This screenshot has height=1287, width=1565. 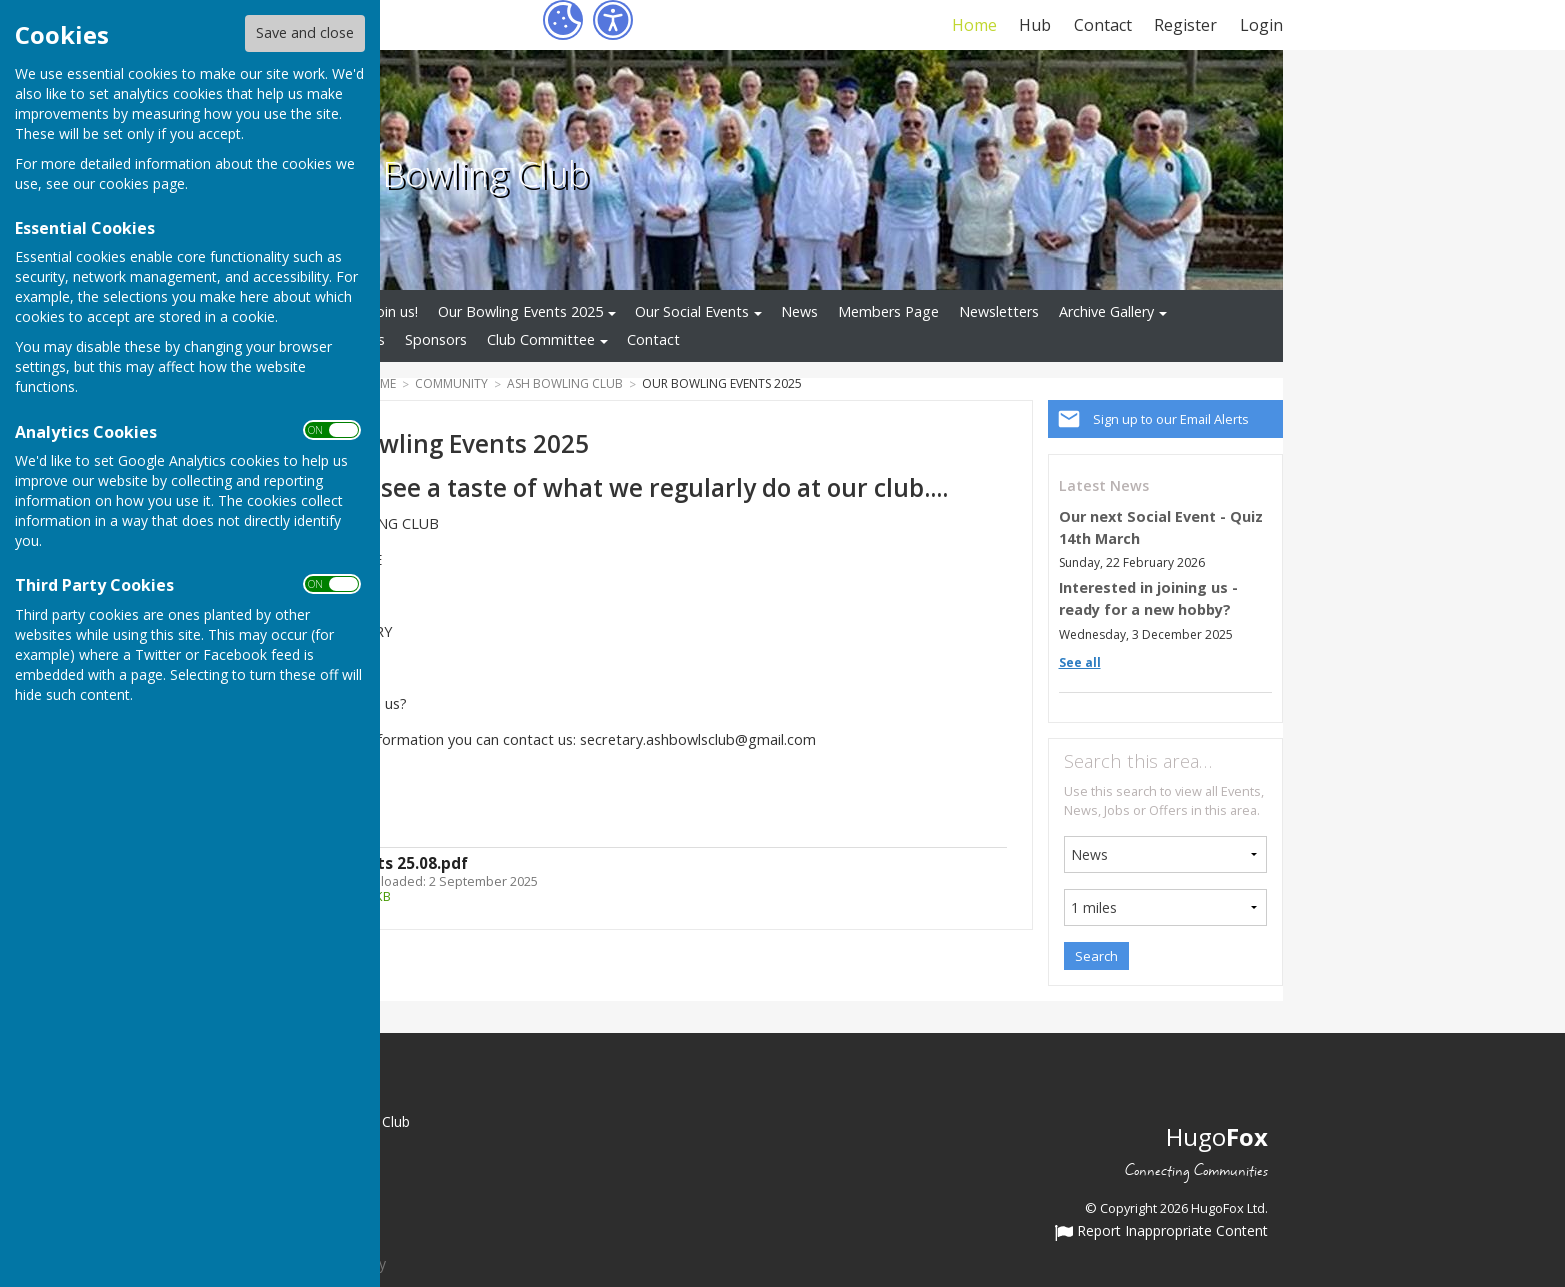 I want to click on Contact, so click(x=1103, y=25).